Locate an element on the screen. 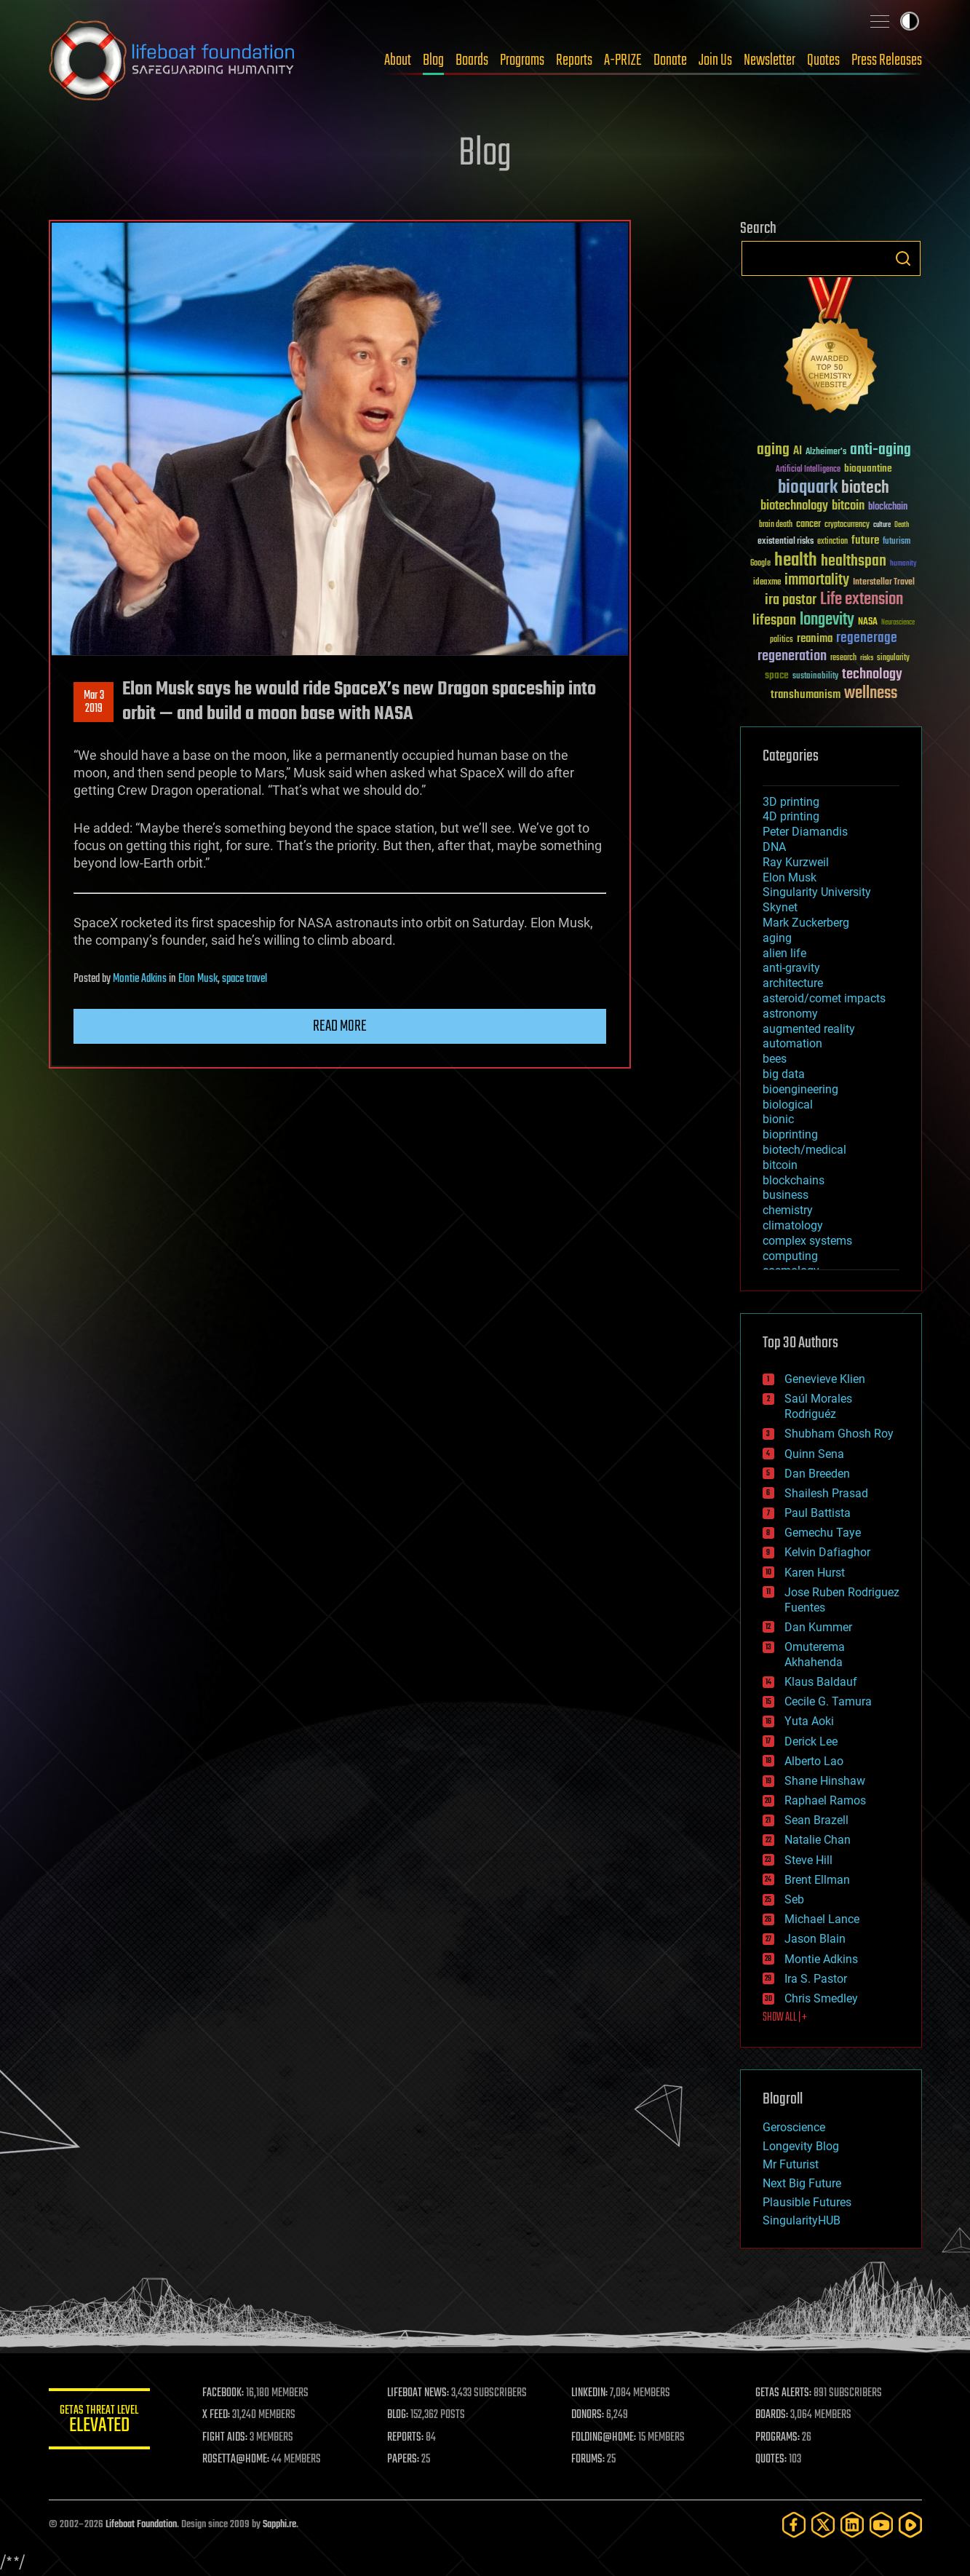 Image resolution: width=970 pixels, height=2576 pixels. bioquantine [bioquantine (50 items)] is located at coordinates (868, 468).